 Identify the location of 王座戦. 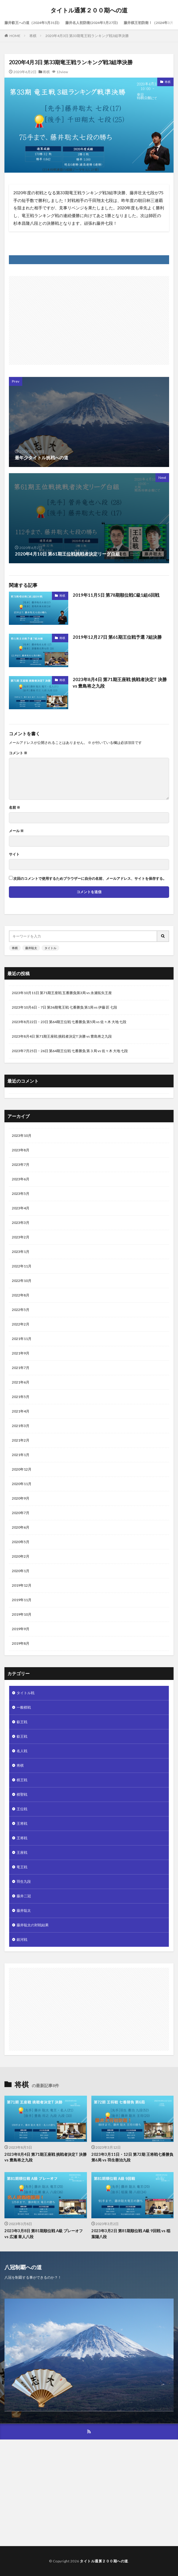
(22, 1852).